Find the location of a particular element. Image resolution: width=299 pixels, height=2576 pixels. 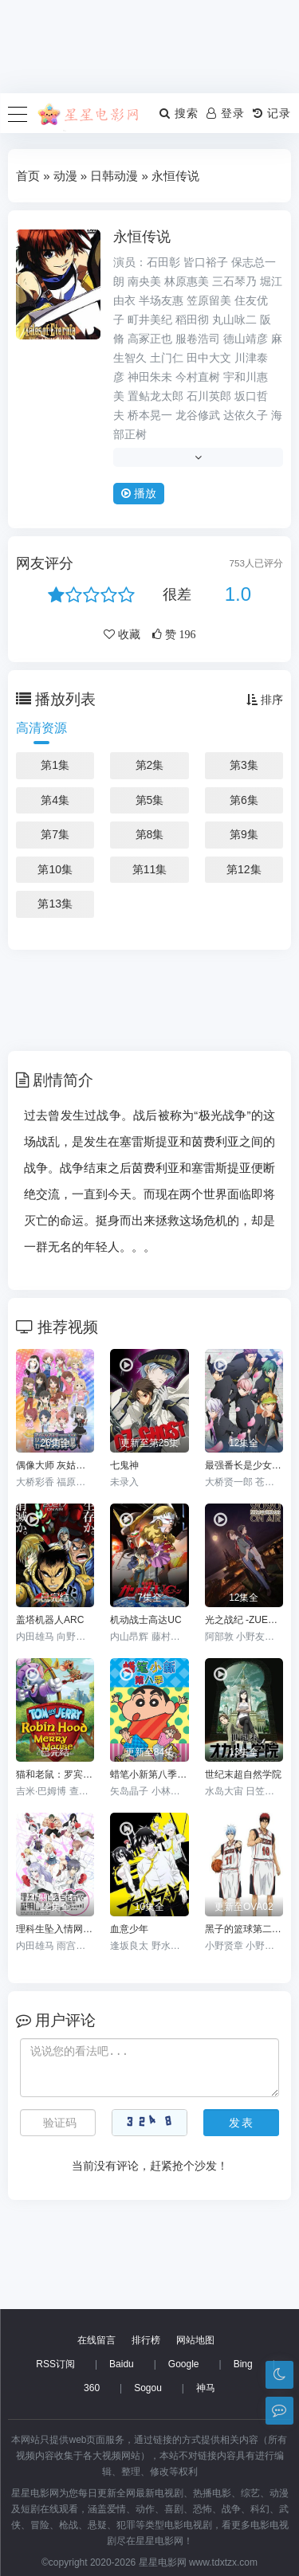

第13集 is located at coordinates (55, 903).